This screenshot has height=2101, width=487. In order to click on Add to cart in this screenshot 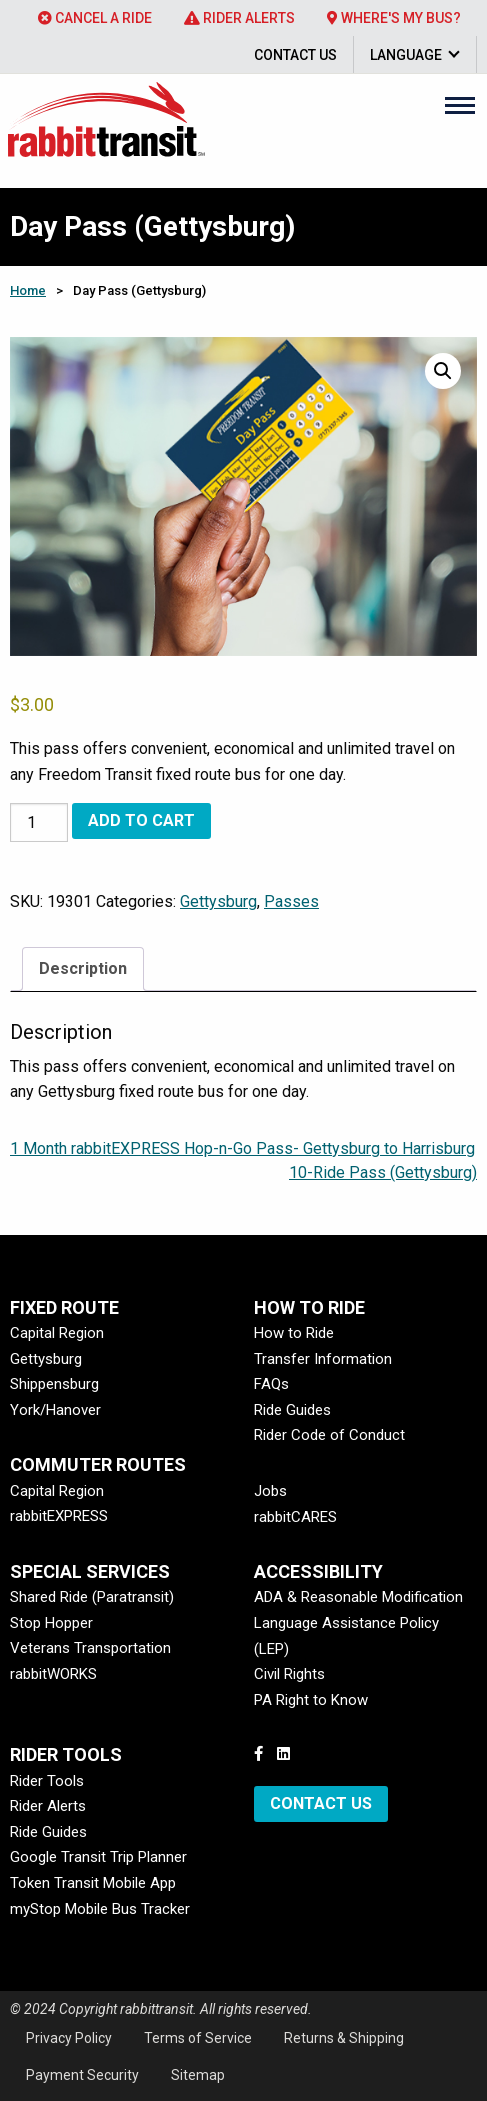, I will do `click(141, 820)`.